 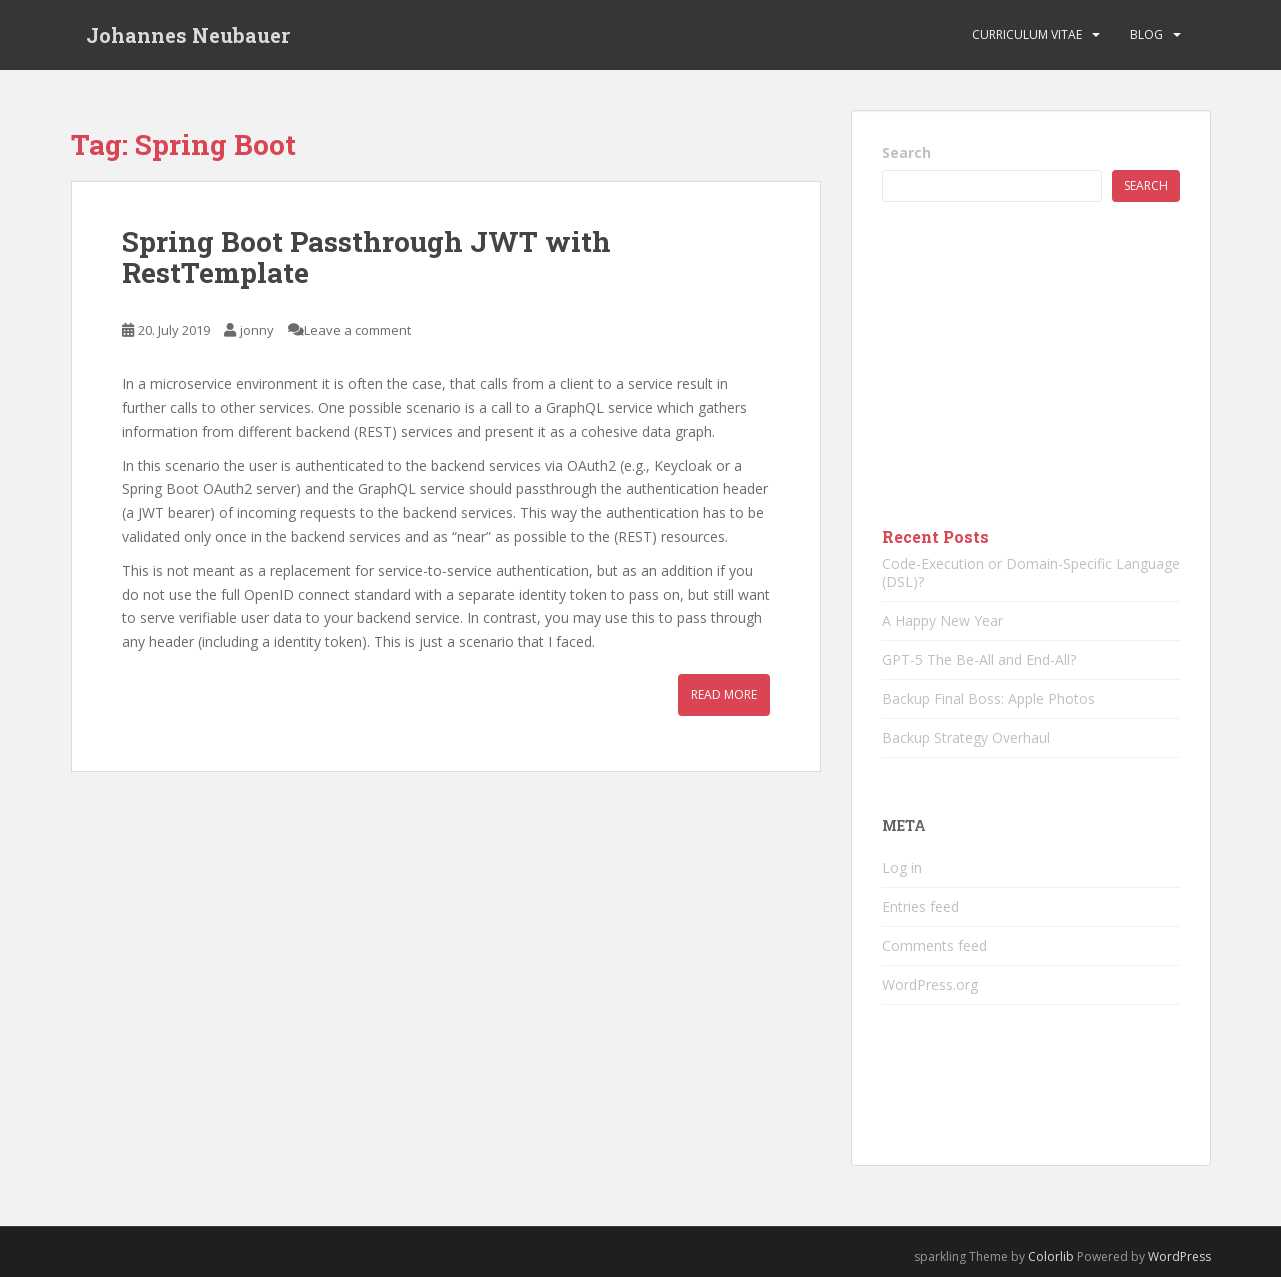 What do you see at coordinates (357, 330) in the screenshot?
I see `Leave a comment` at bounding box center [357, 330].